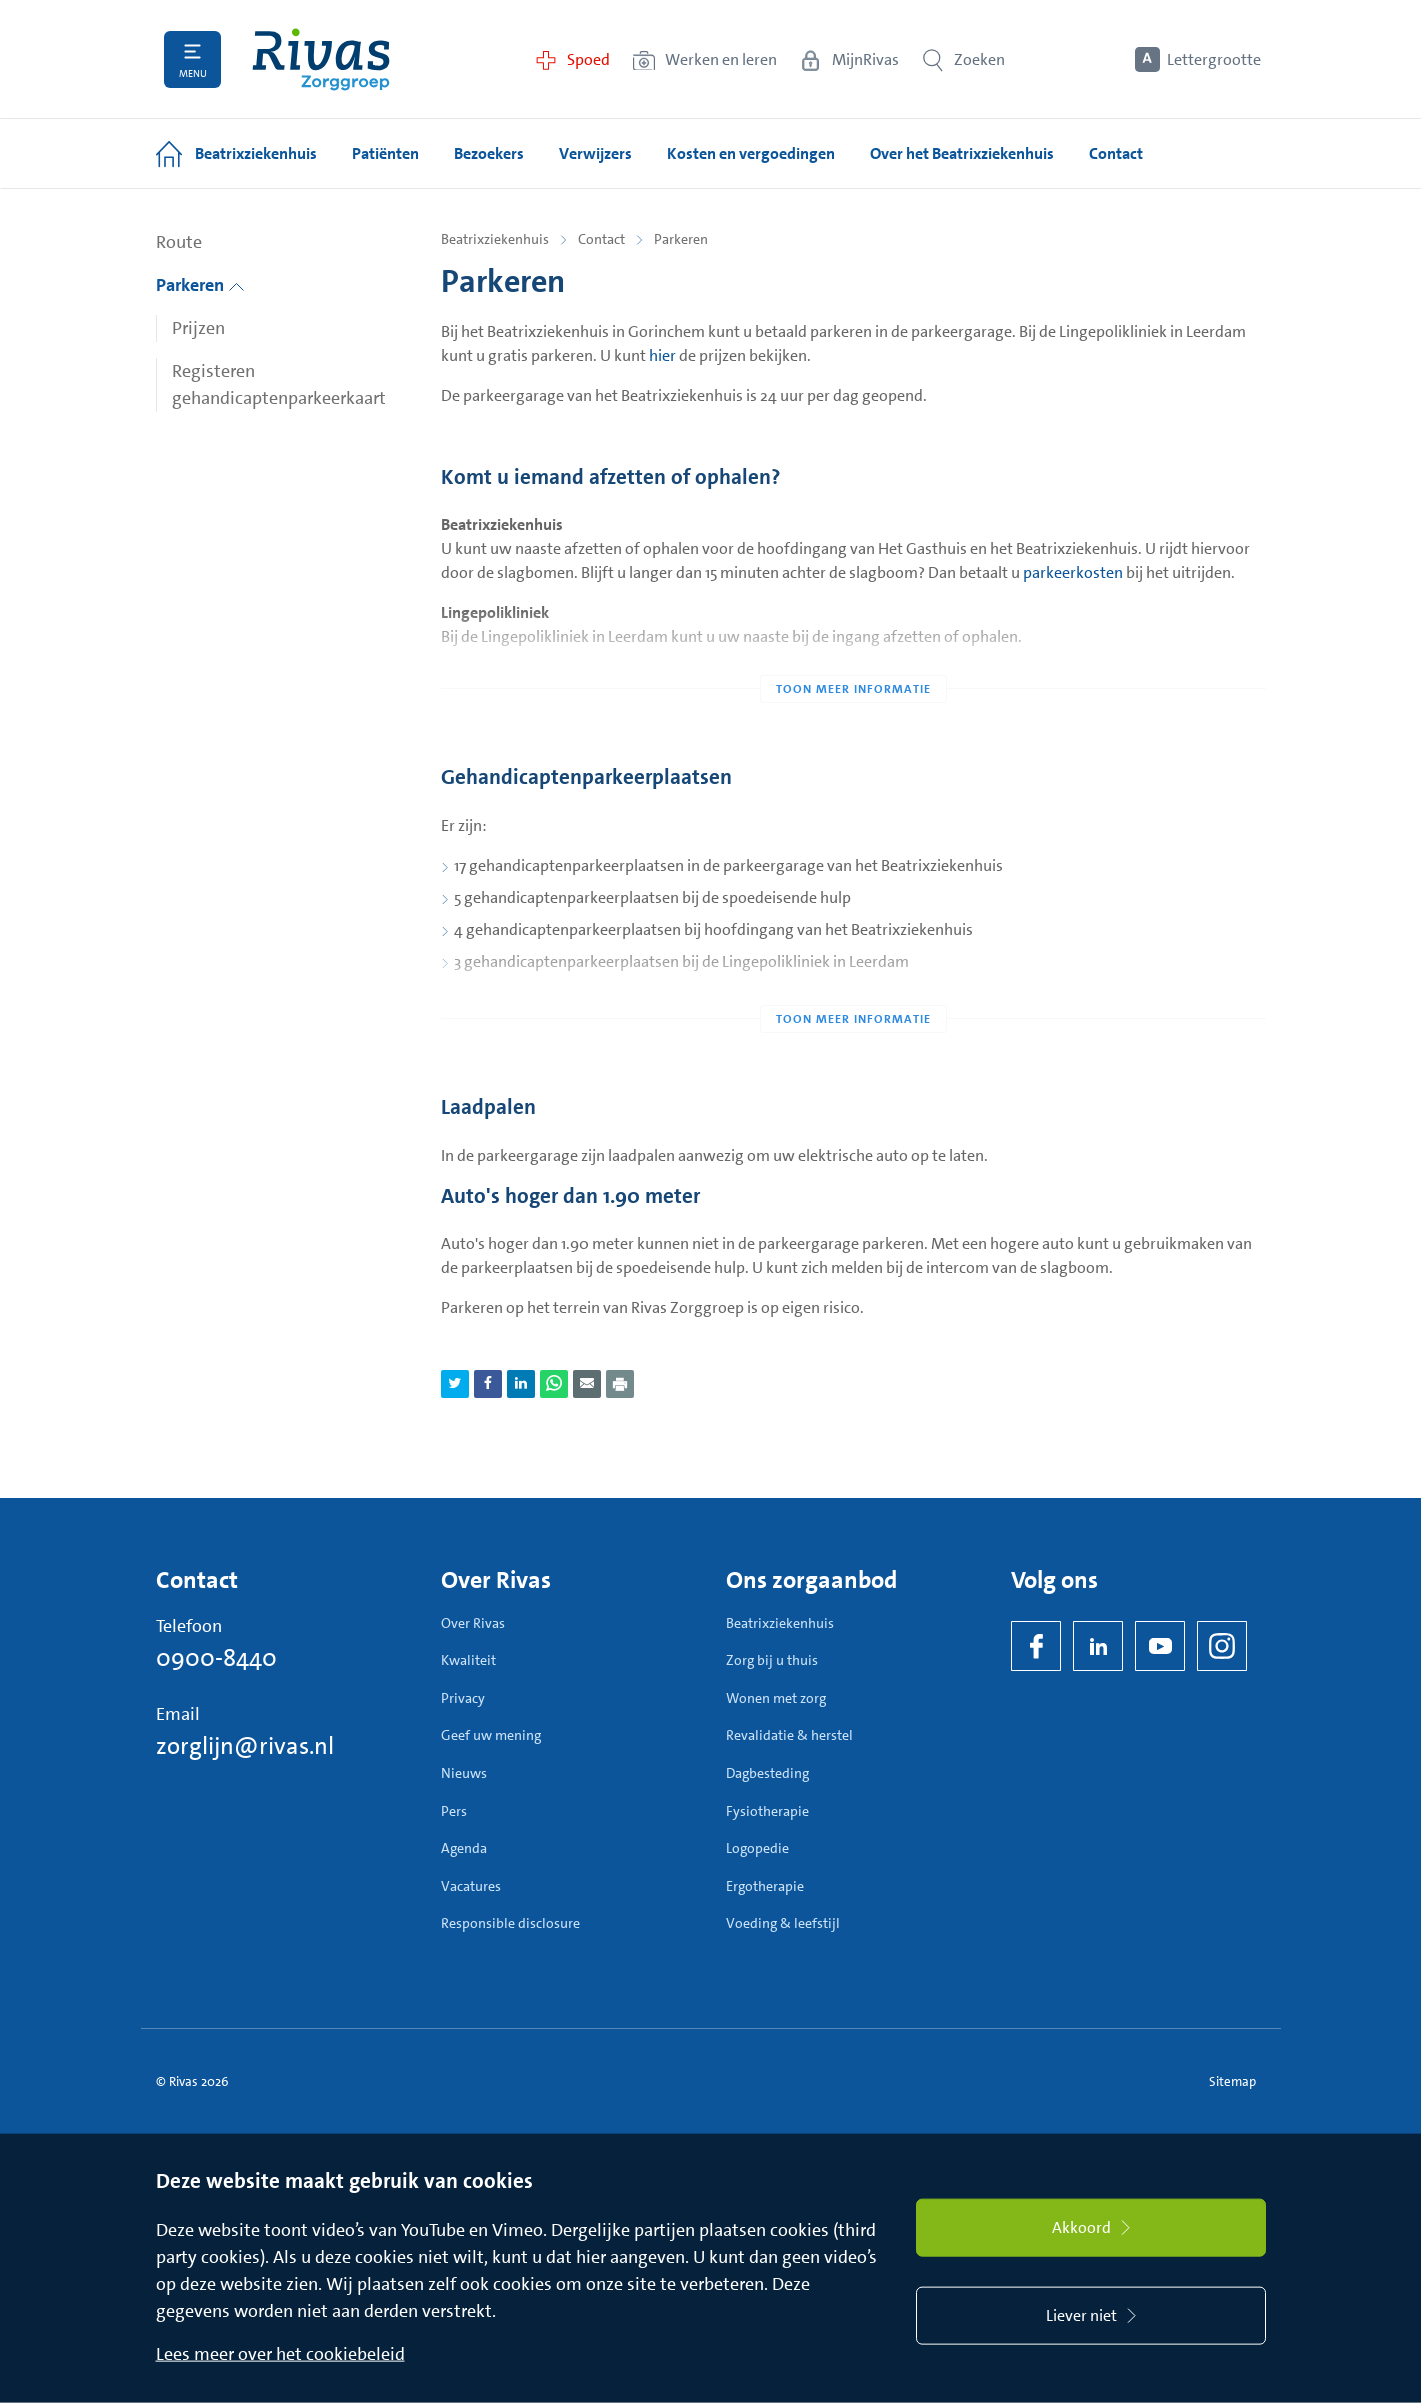  I want to click on Dagbesteding, so click(767, 1773).